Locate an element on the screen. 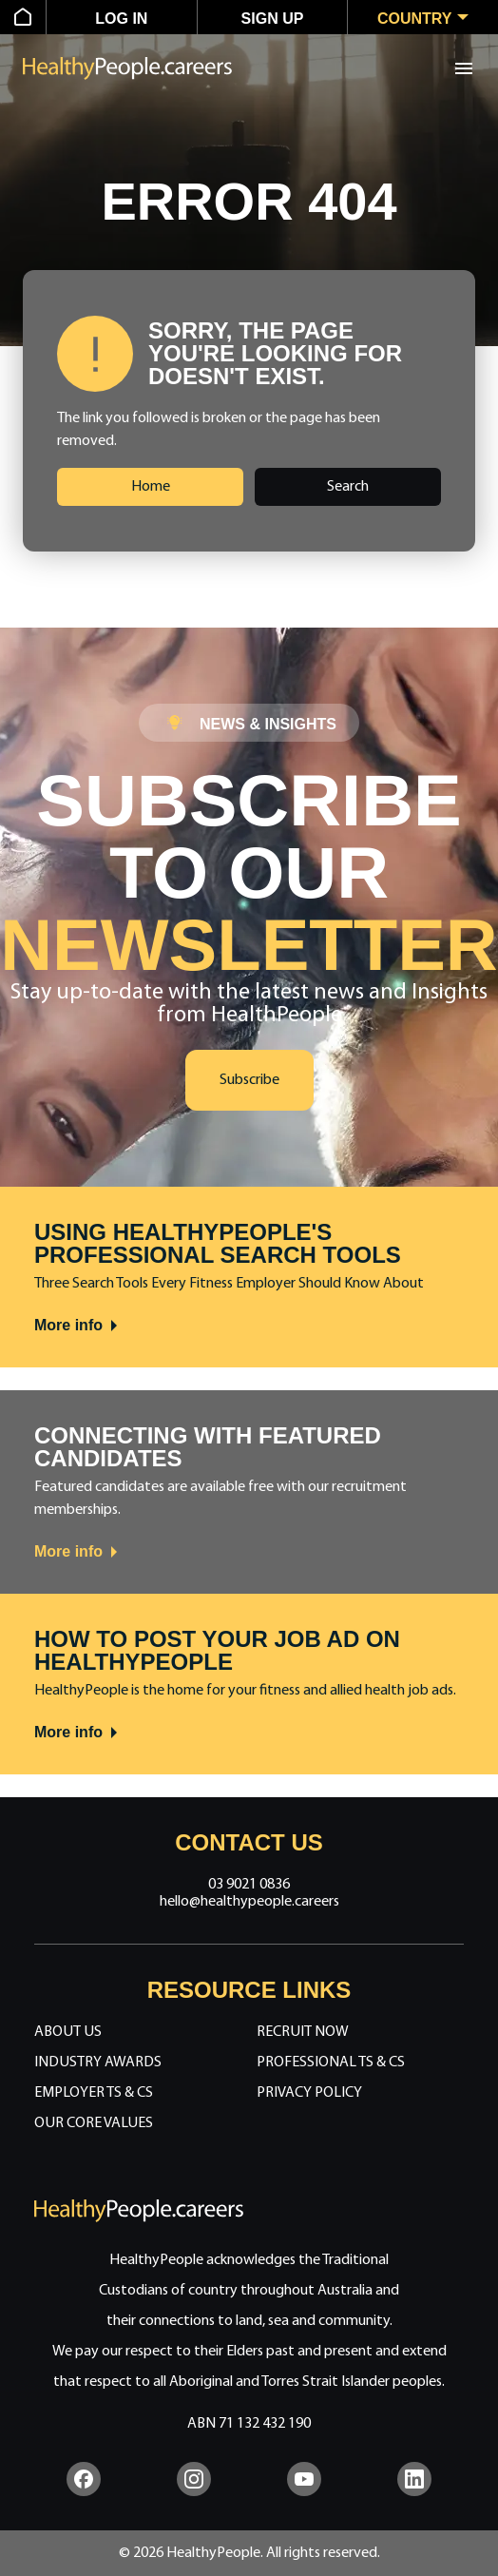 The image size is (498, 2576). Subscribe is located at coordinates (249, 1080).